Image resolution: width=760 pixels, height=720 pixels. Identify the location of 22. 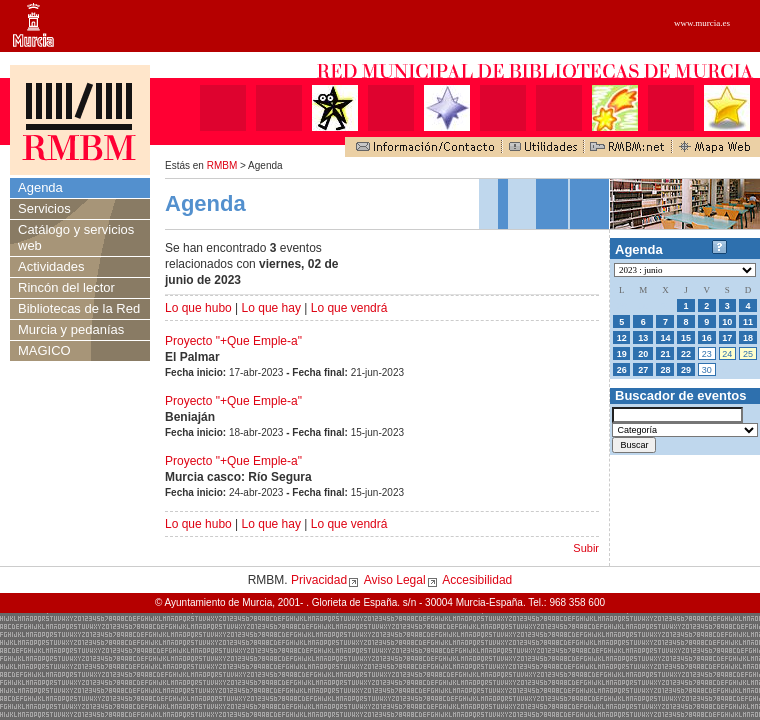
(686, 354).